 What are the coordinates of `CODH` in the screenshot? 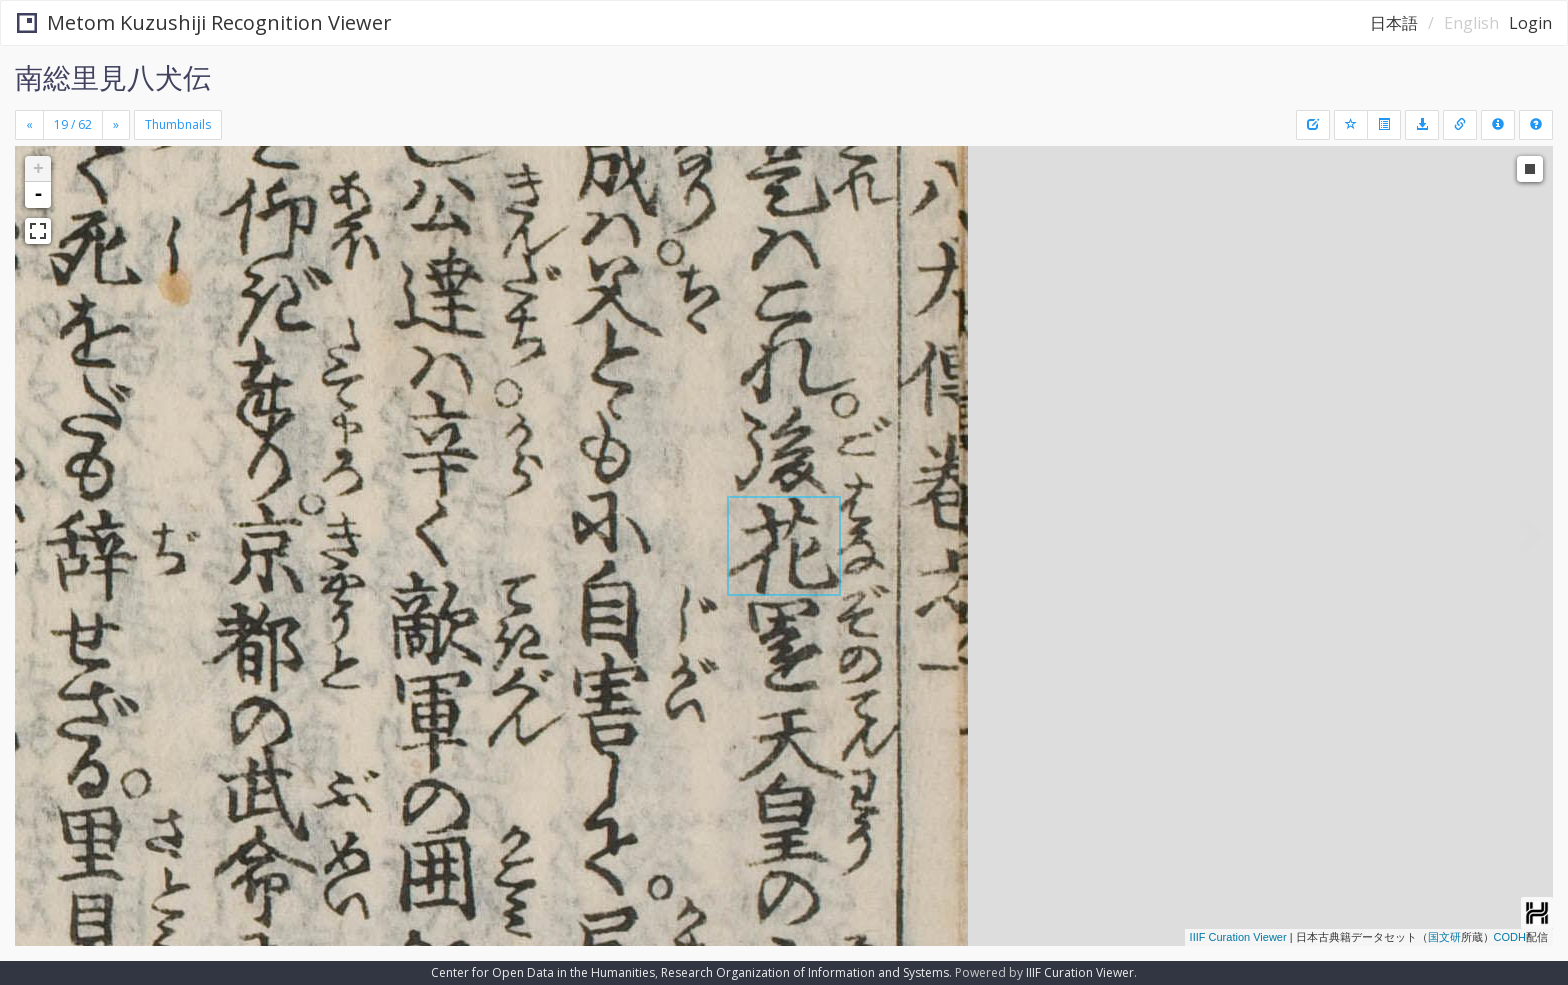 It's located at (1510, 937).